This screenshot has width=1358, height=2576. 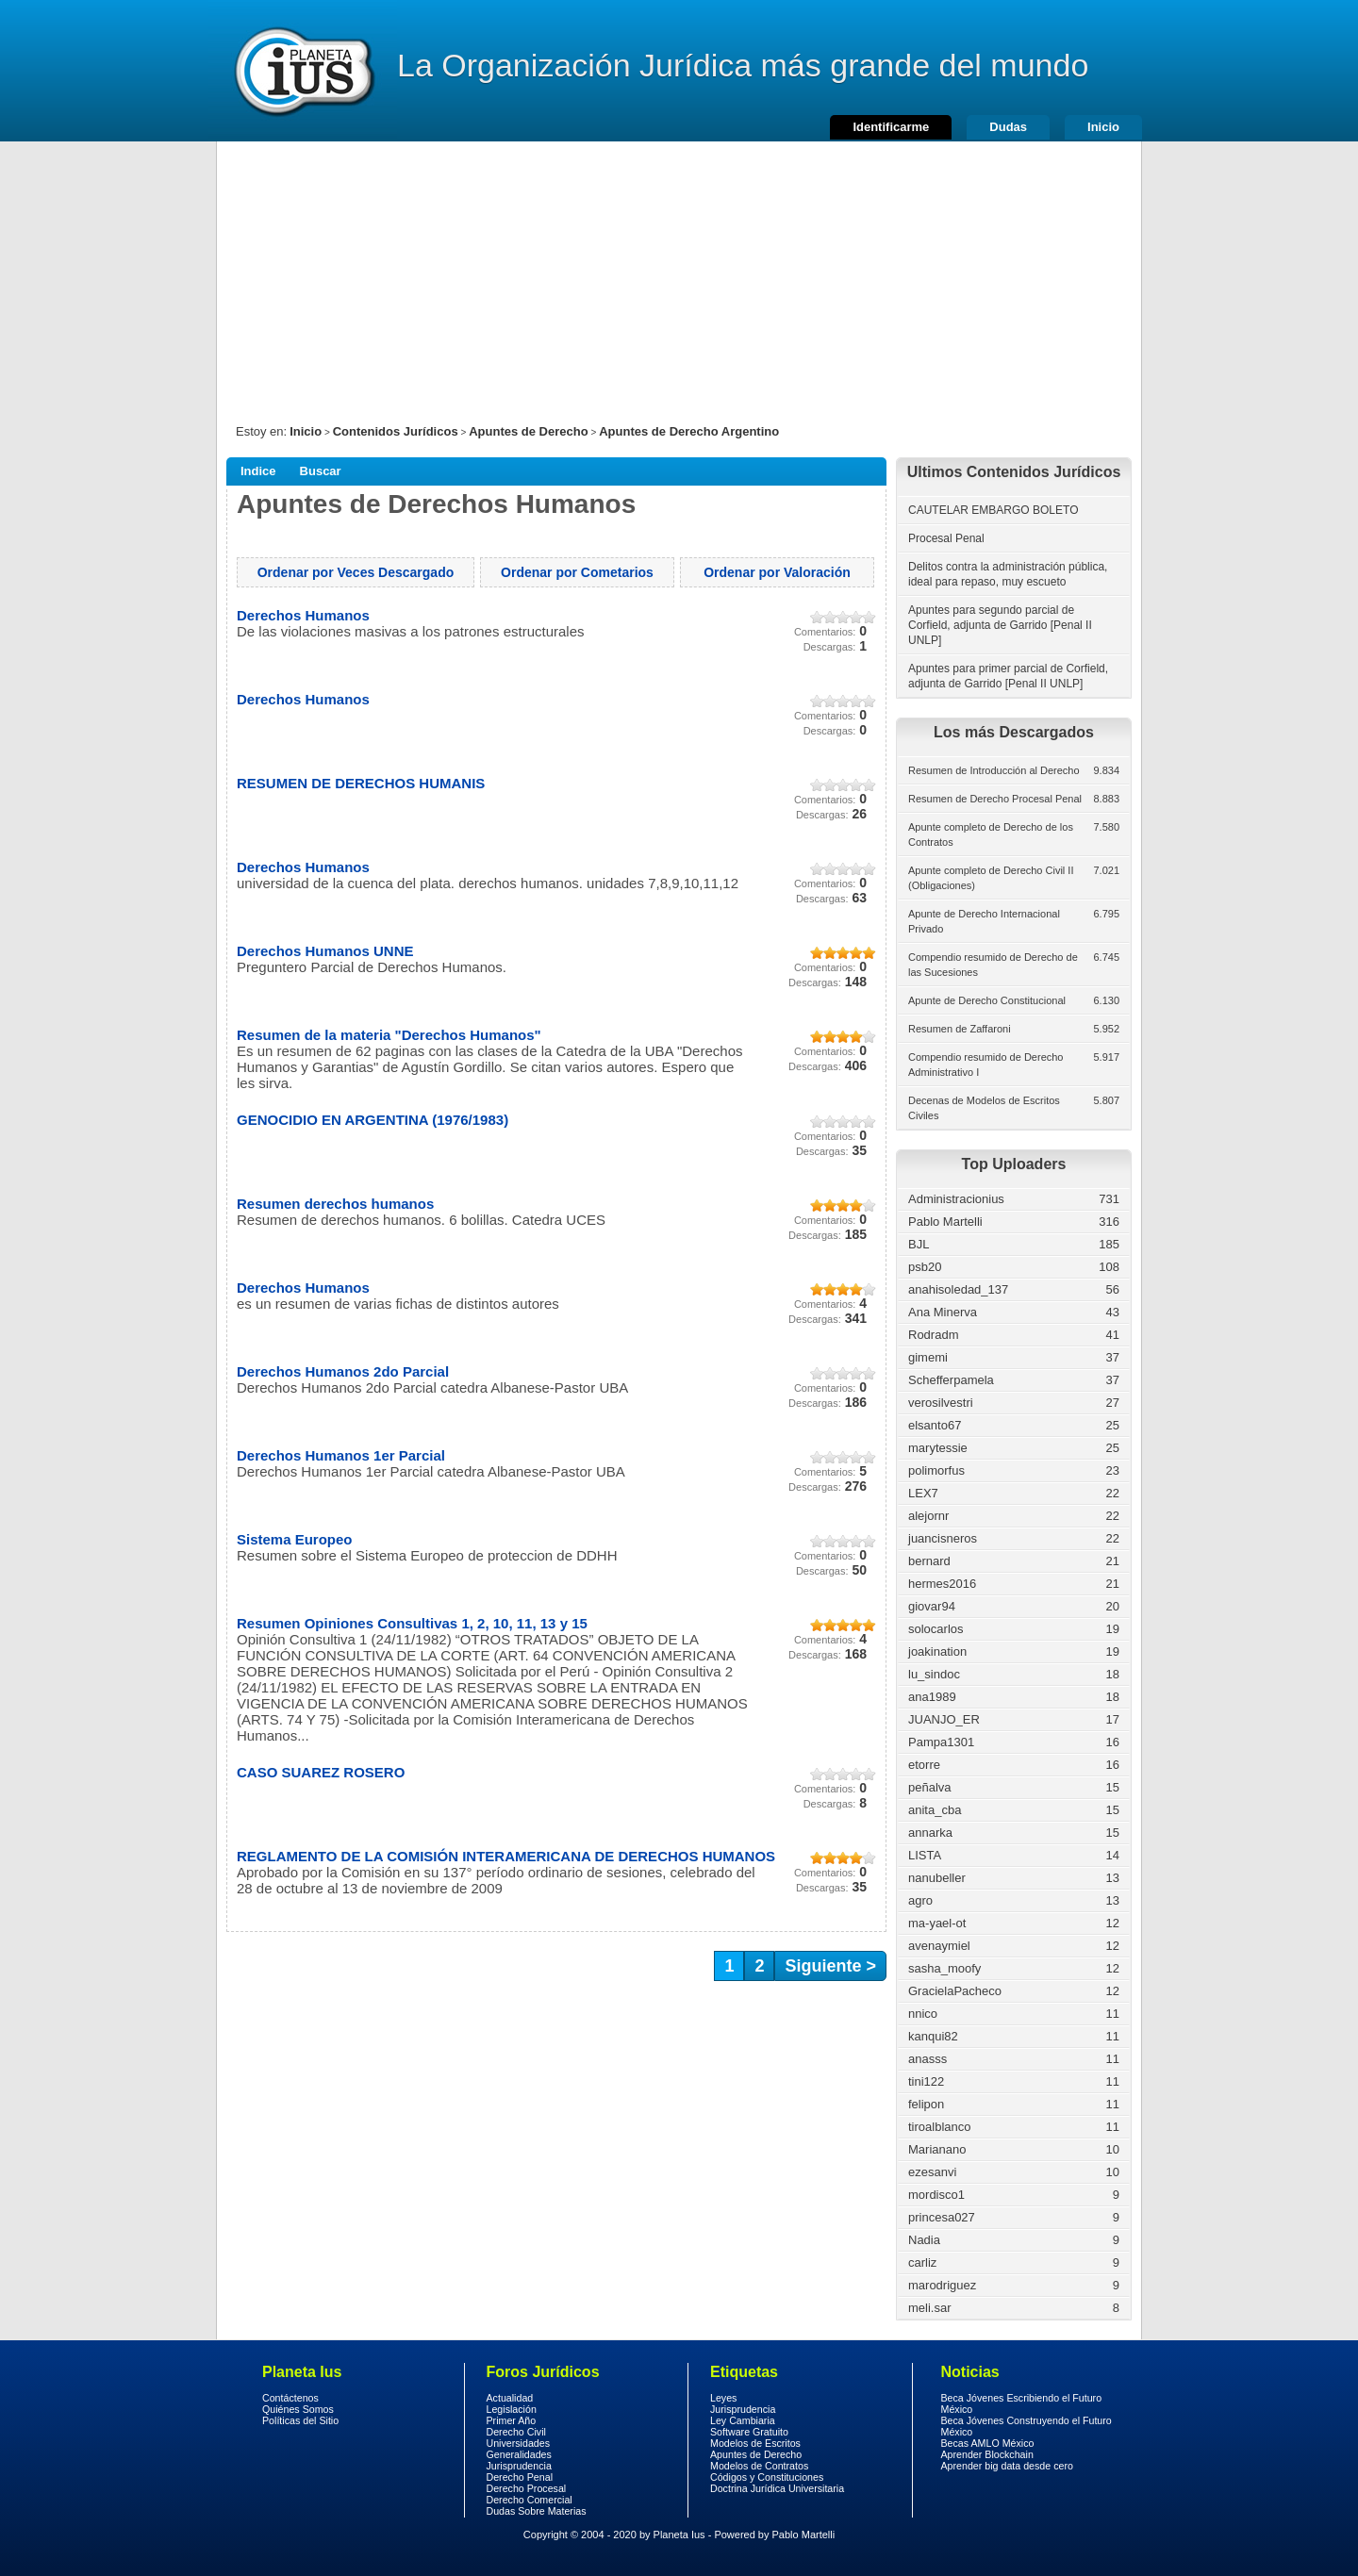 I want to click on Derecho Civil, so click(x=516, y=2431).